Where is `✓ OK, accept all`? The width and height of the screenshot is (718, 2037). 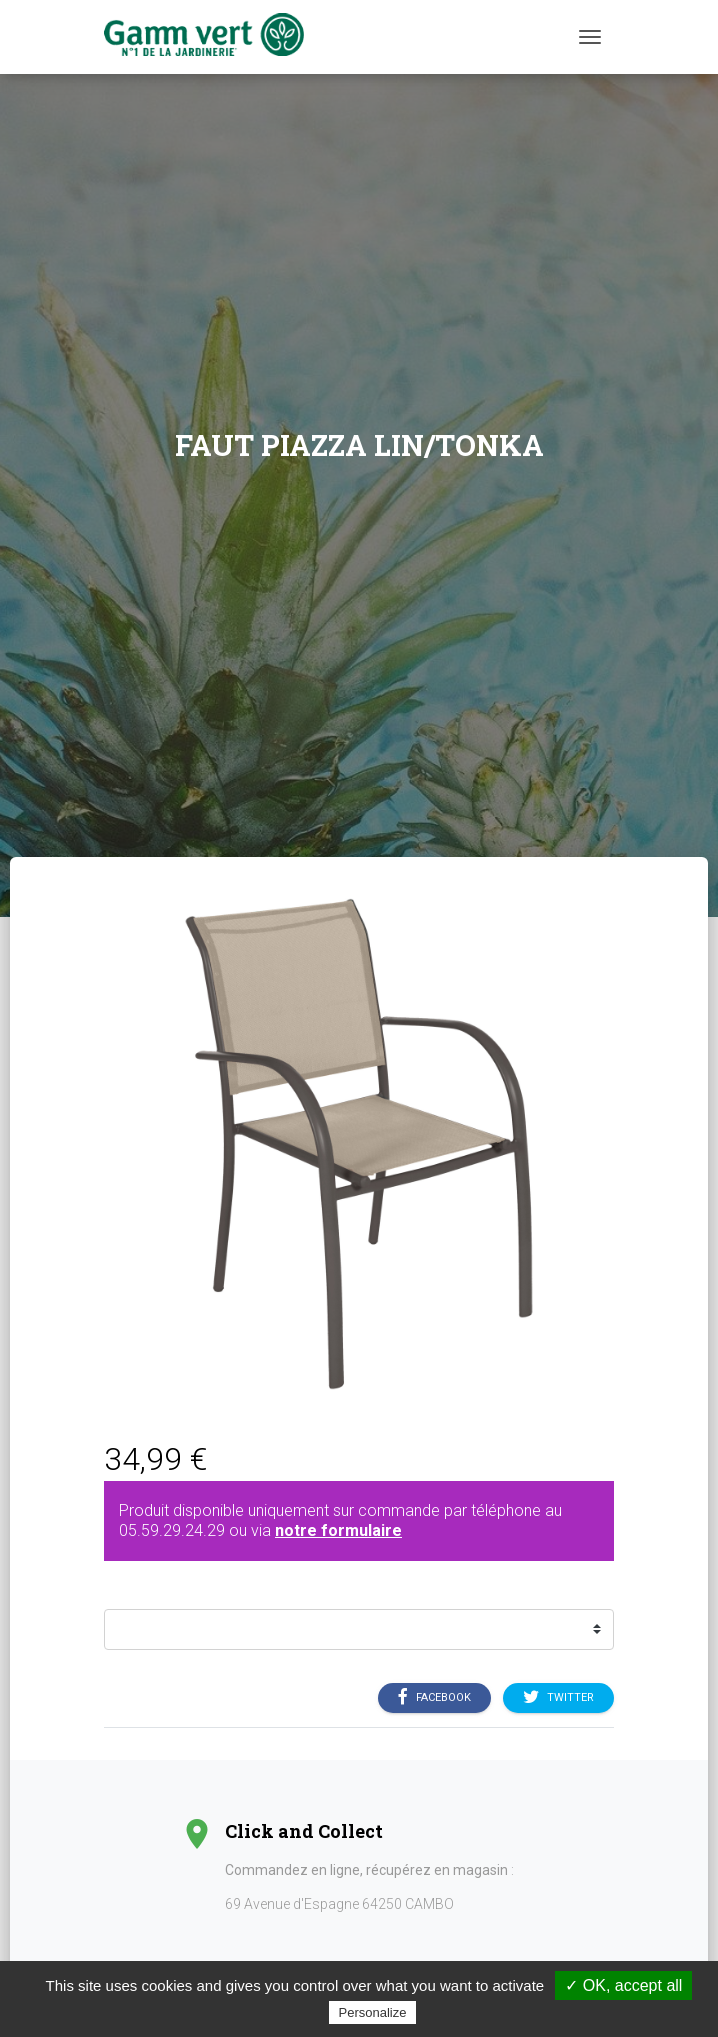
✓ OK, accept all is located at coordinates (623, 1985).